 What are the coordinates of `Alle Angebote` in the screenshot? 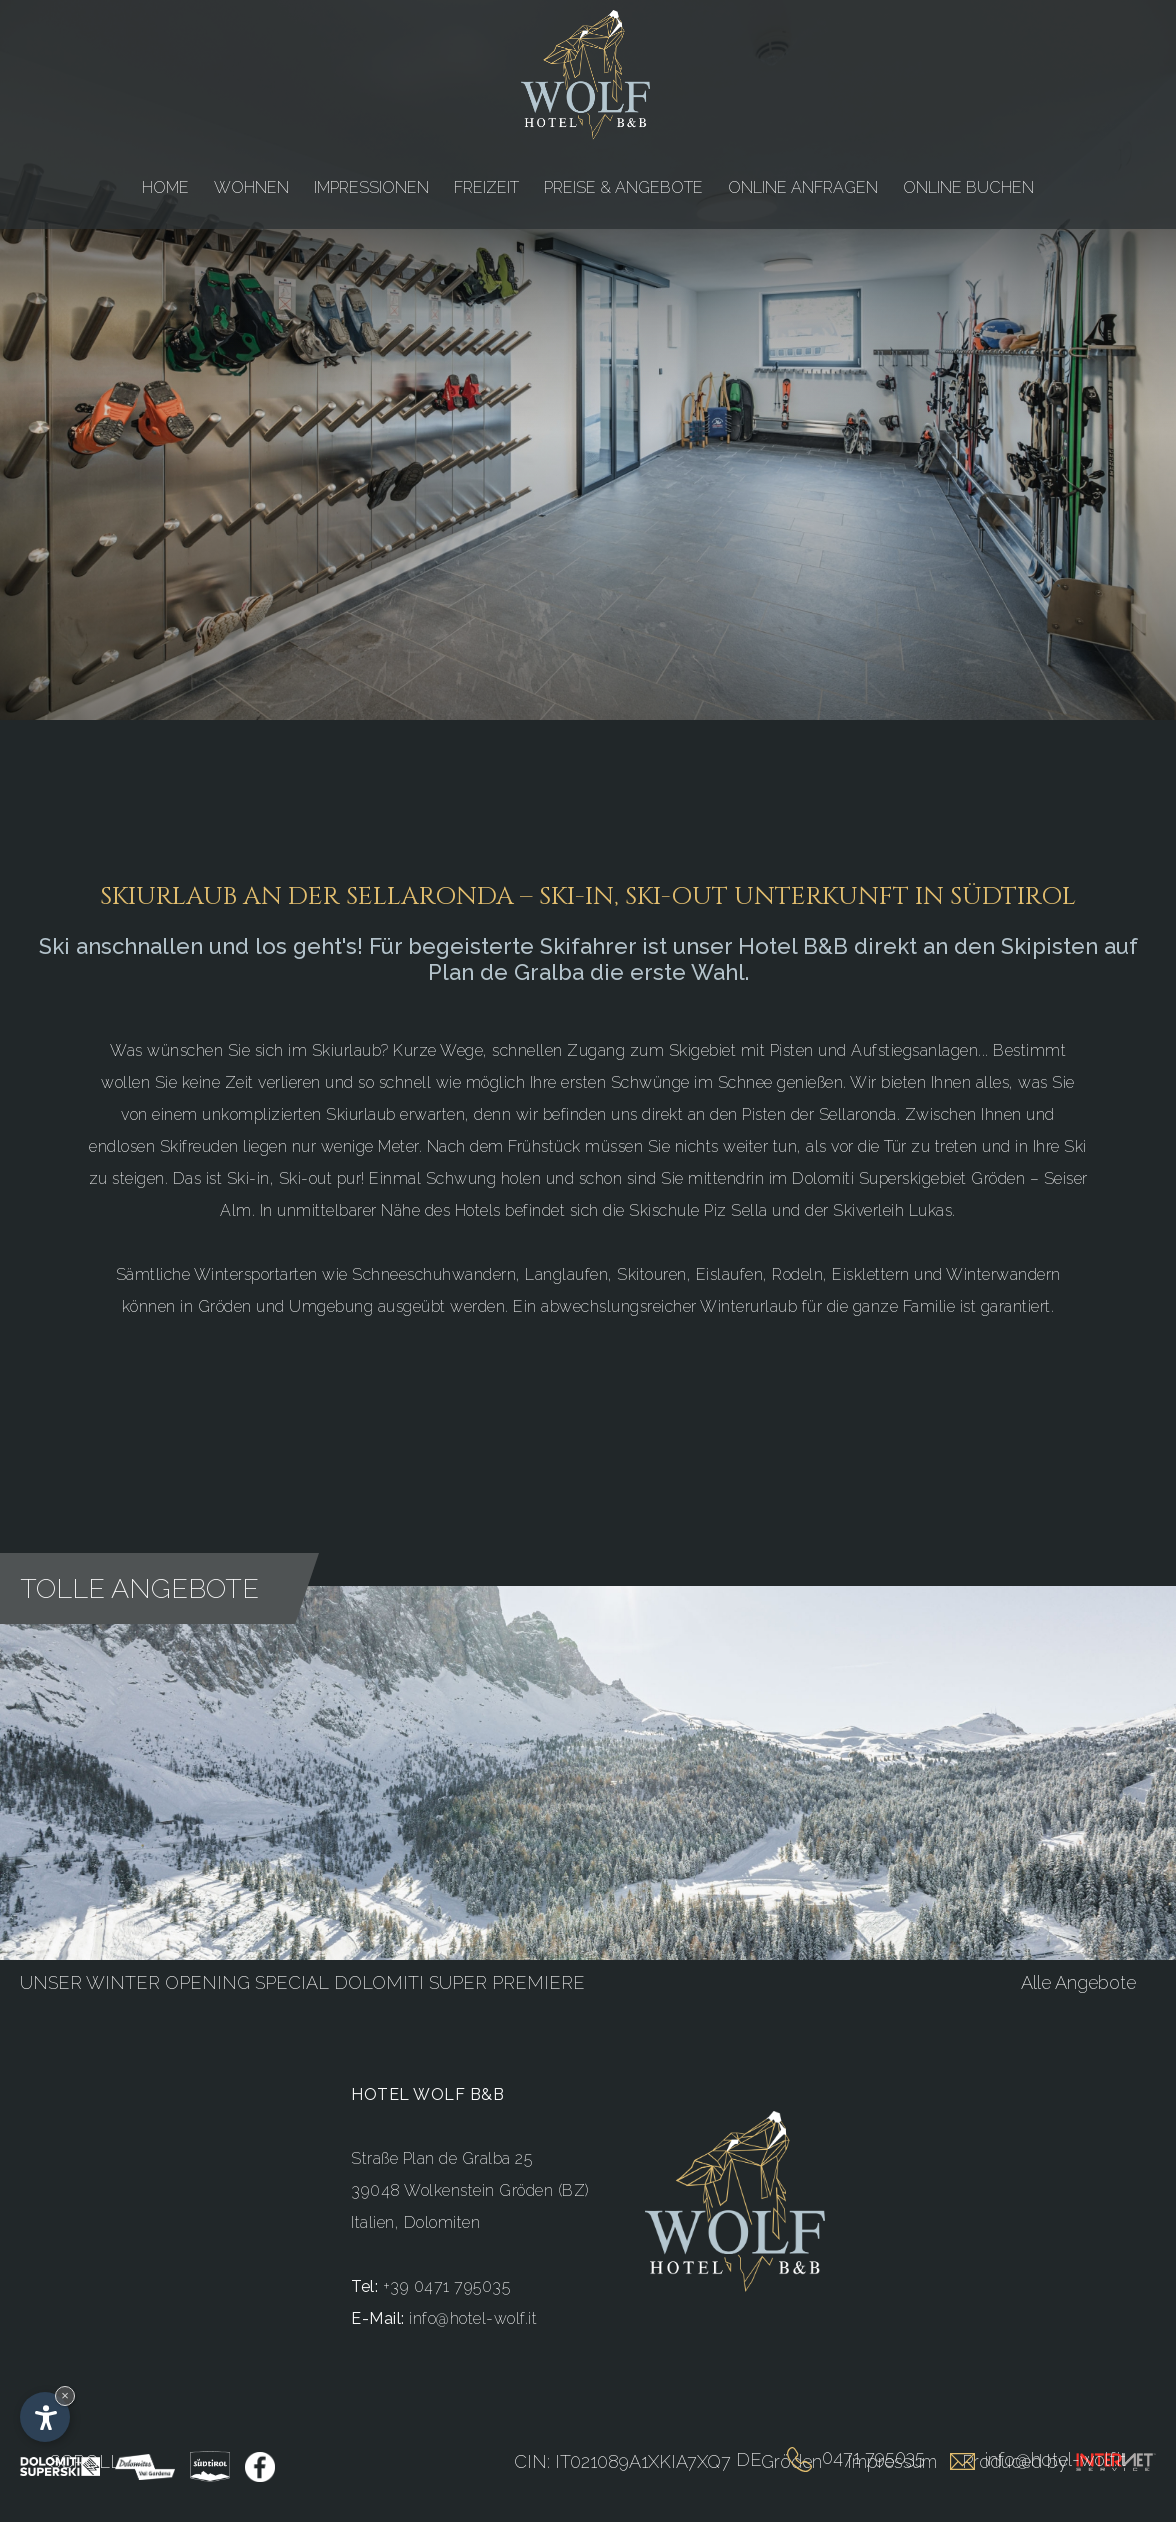 It's located at (1078, 1972).